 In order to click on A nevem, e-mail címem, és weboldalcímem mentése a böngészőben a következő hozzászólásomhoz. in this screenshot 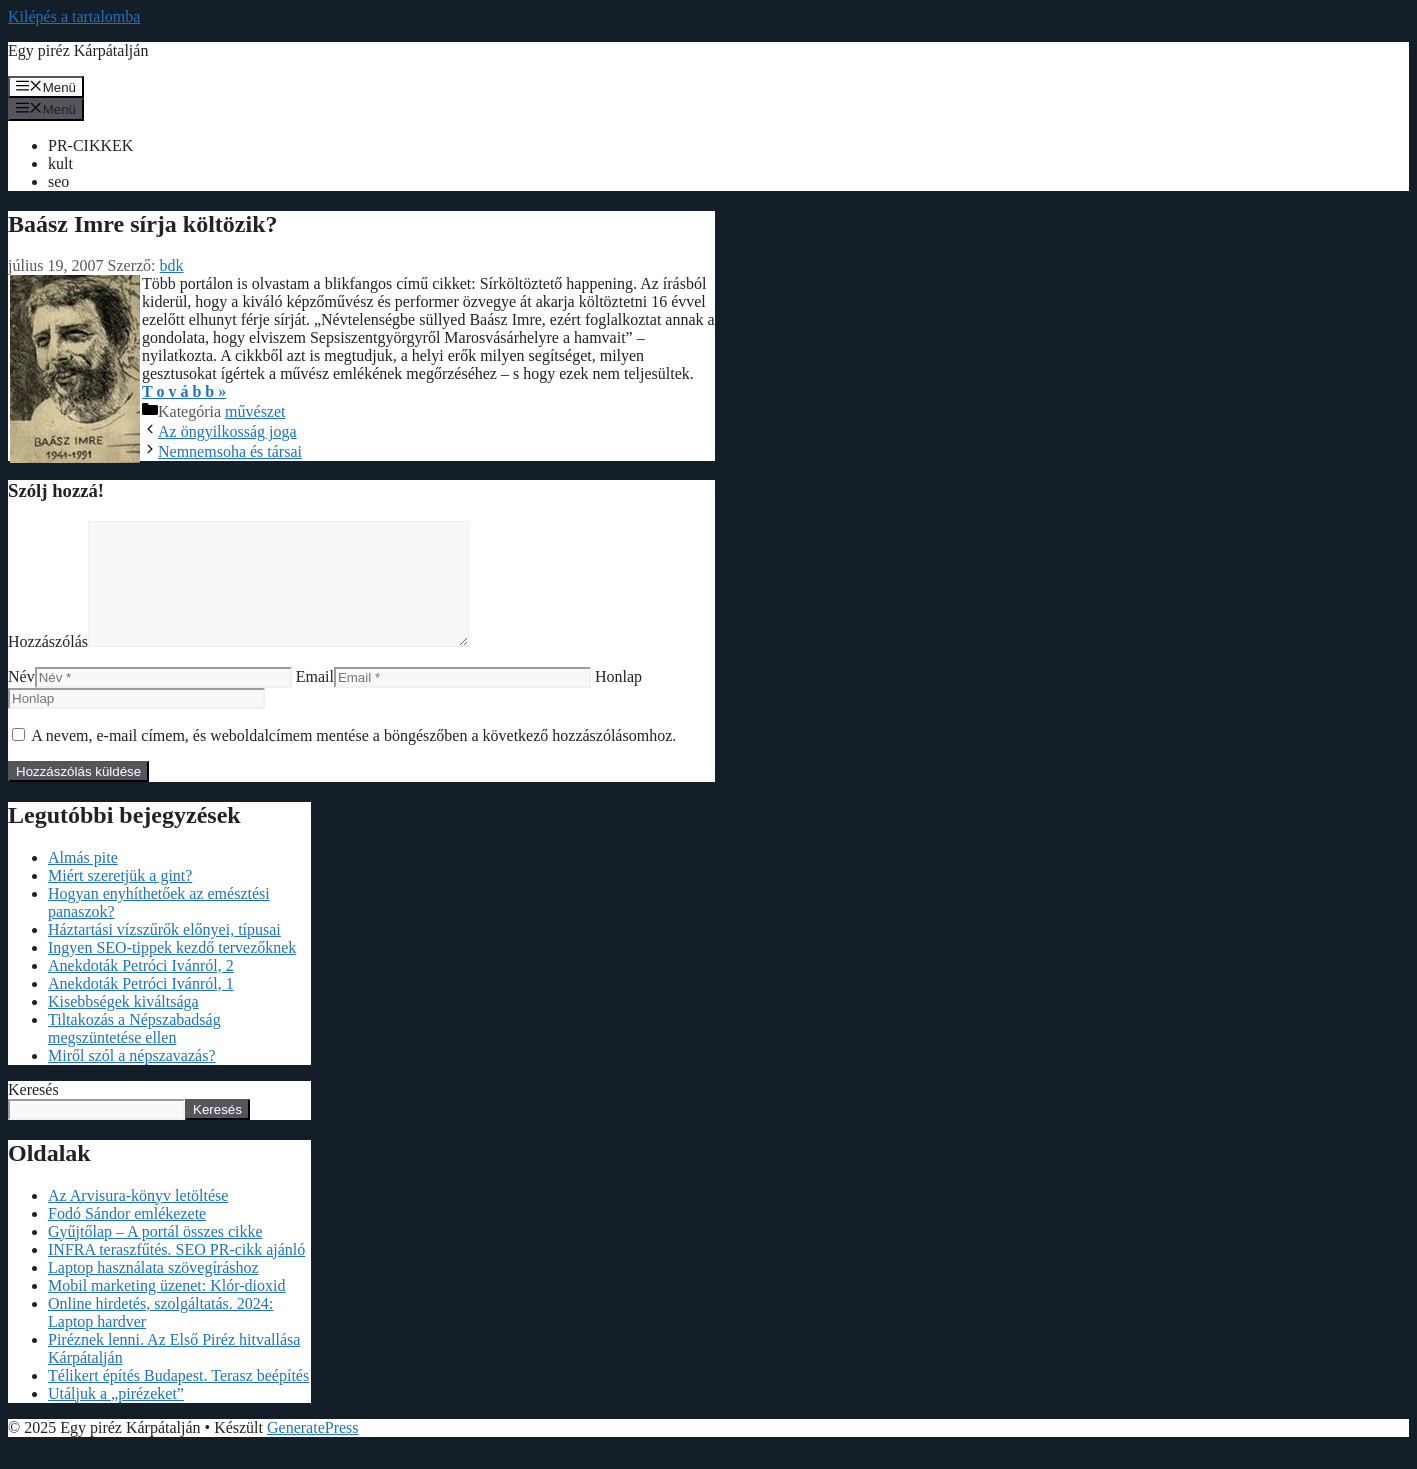, I will do `click(353, 759)`.